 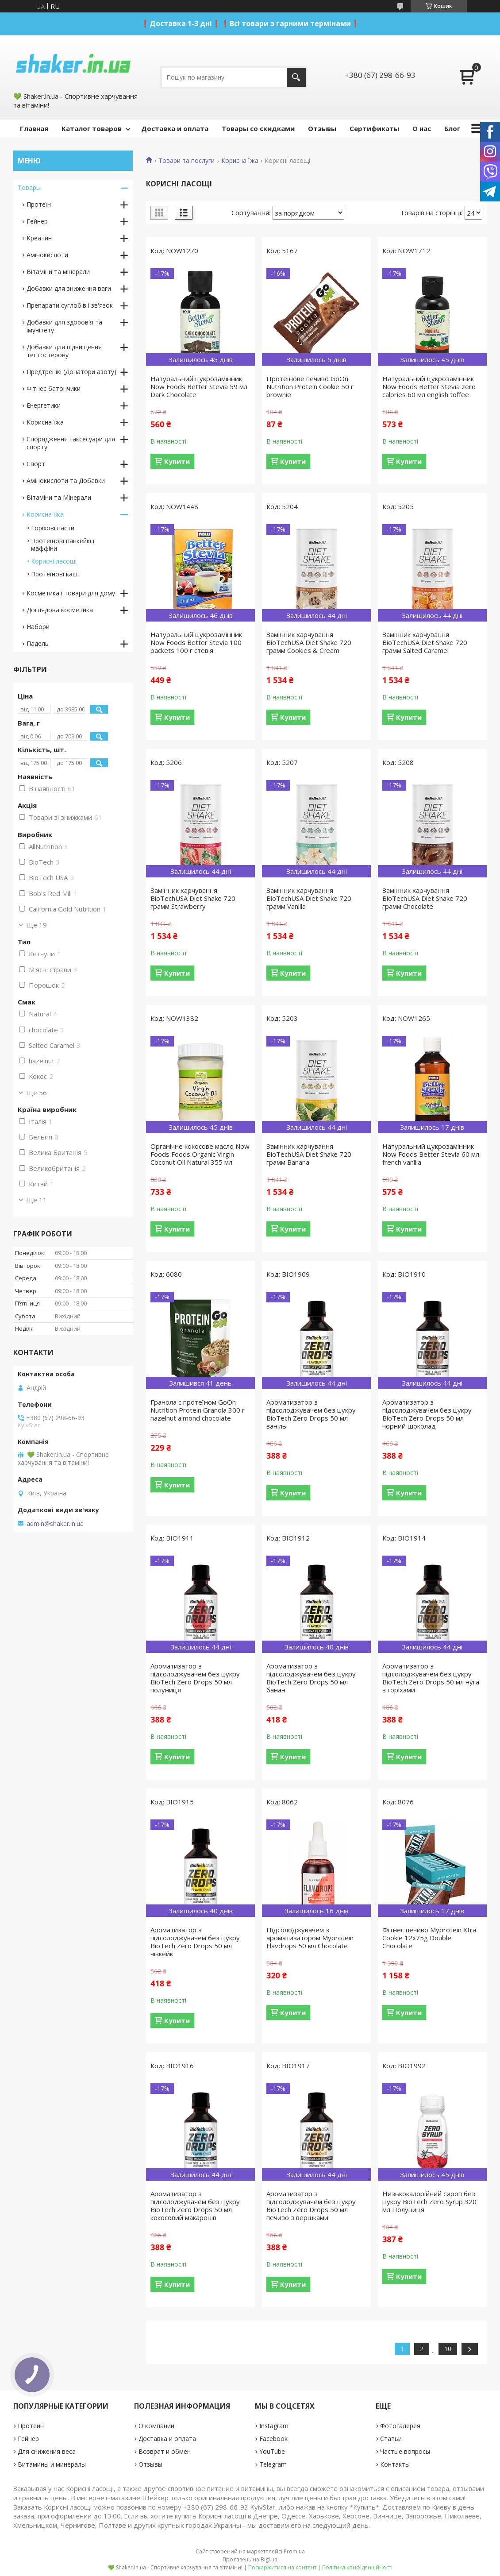 What do you see at coordinates (66, 480) in the screenshot?
I see `Амінокислоти та Добавки` at bounding box center [66, 480].